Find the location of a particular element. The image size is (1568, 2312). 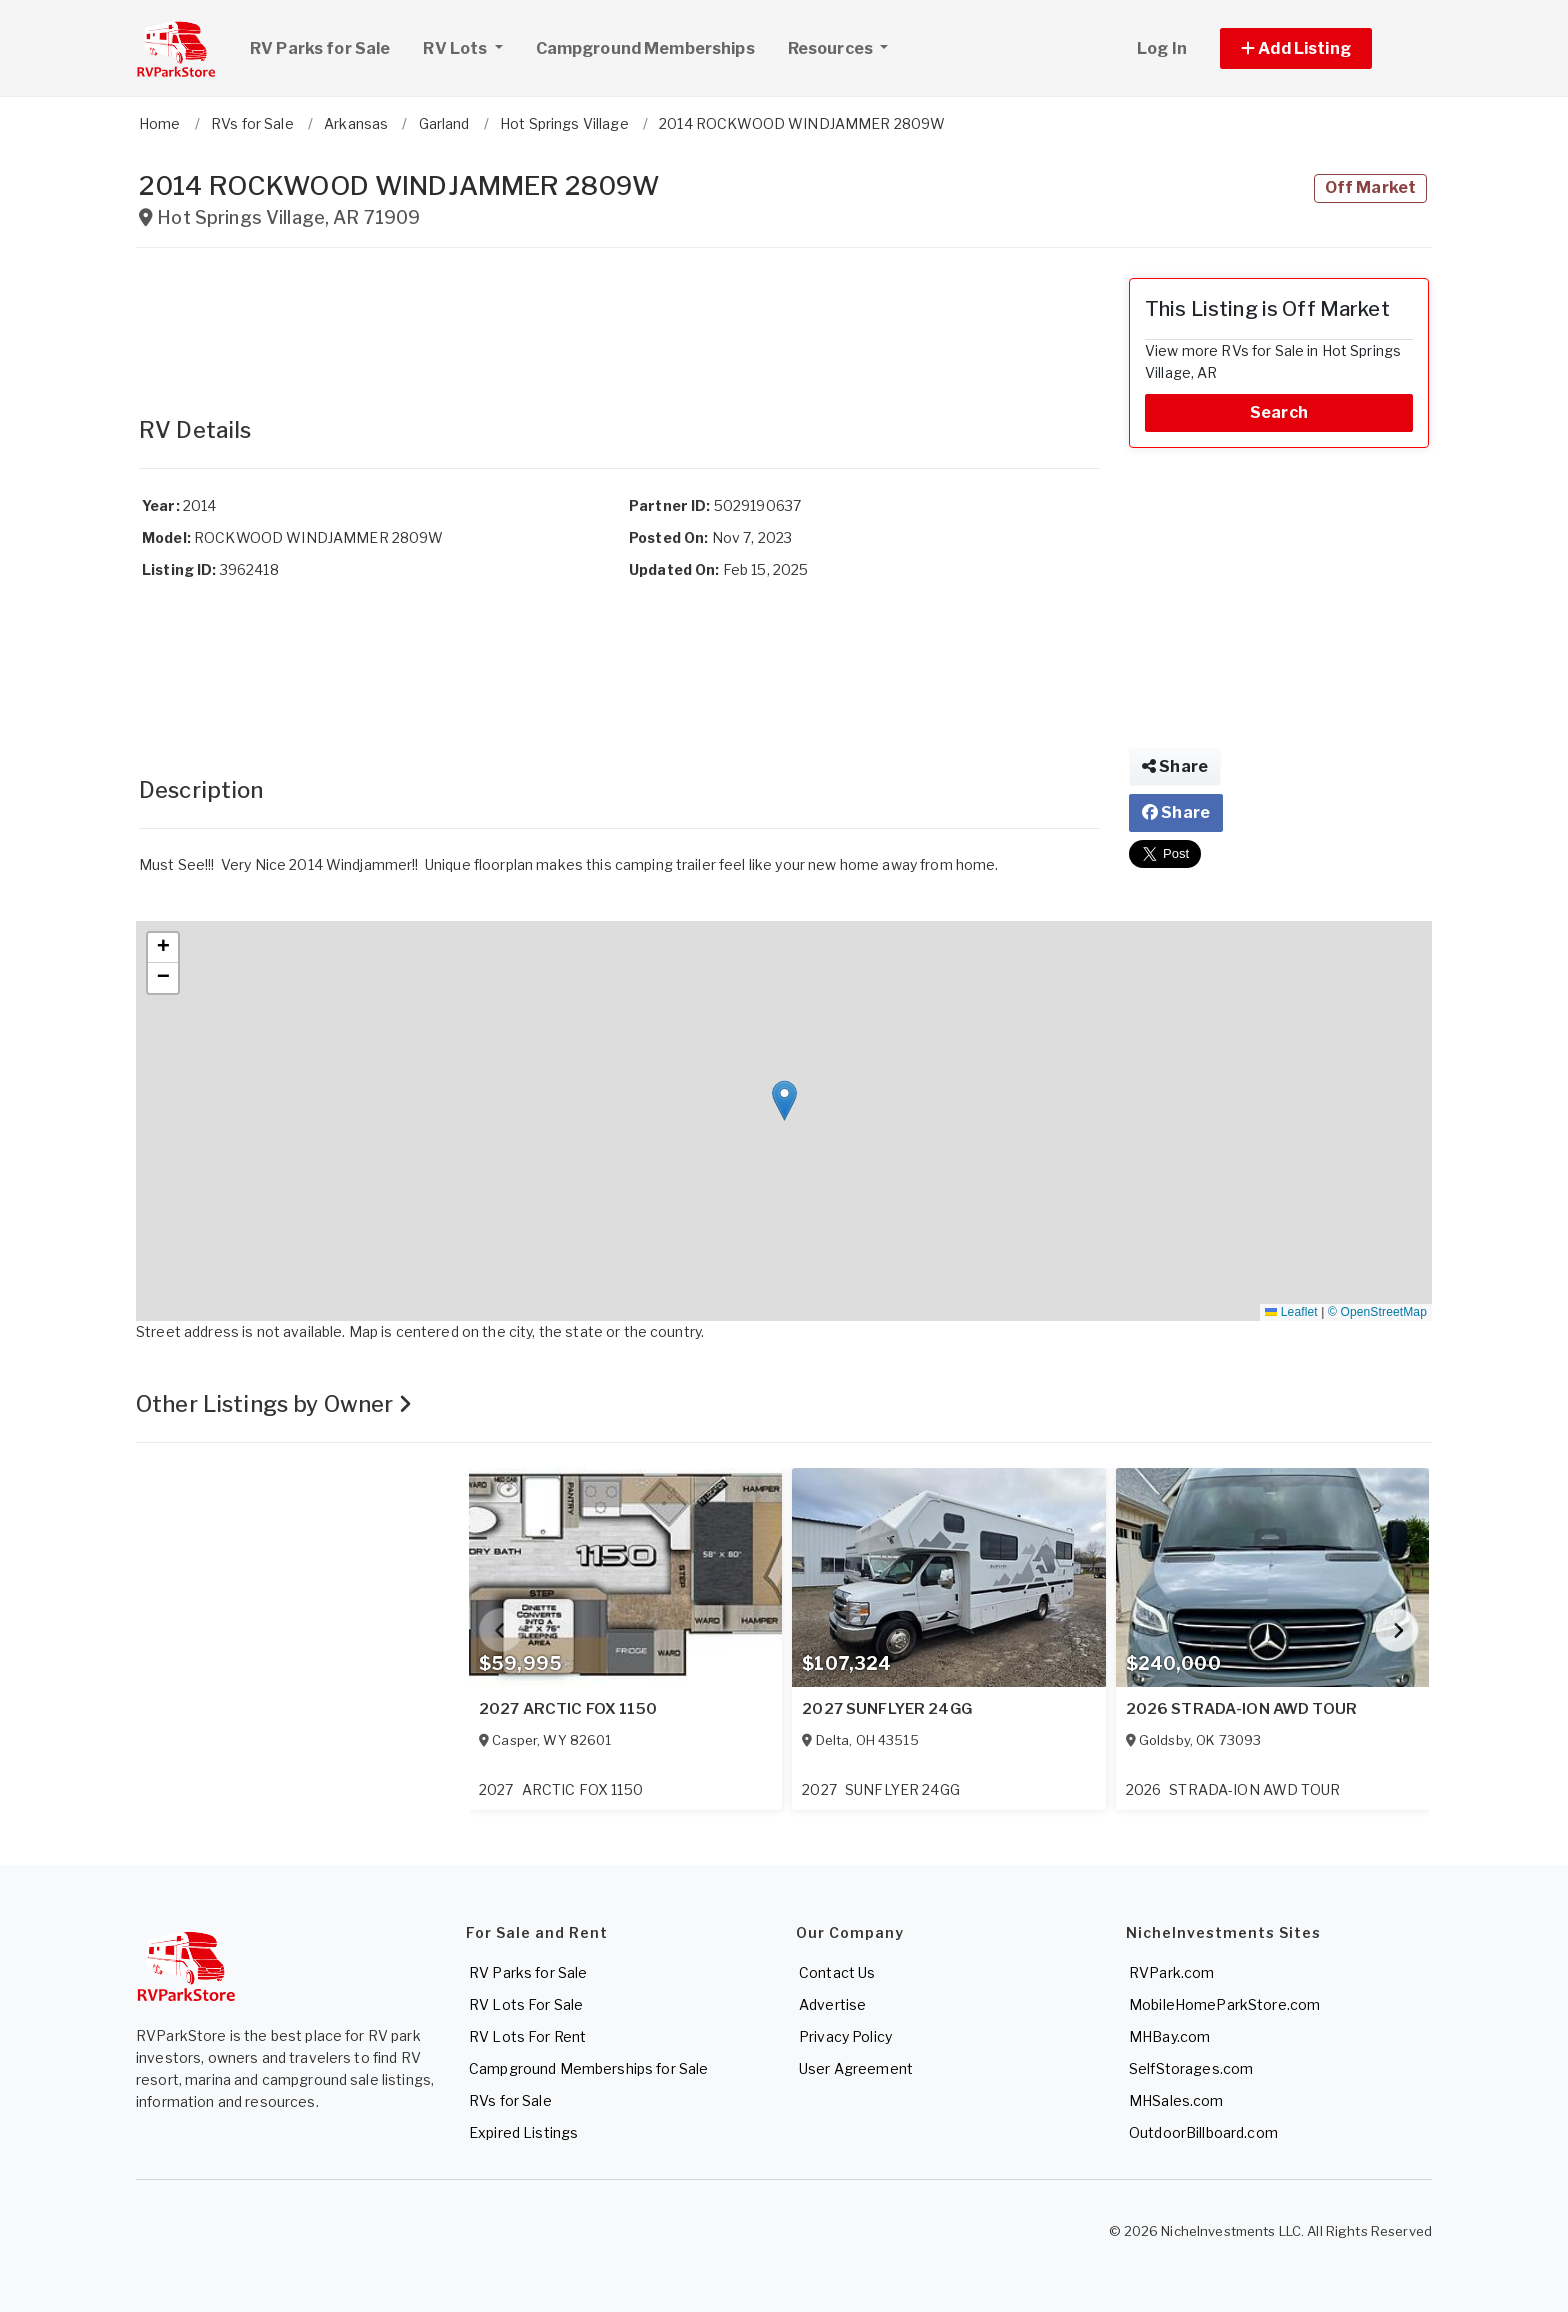

Other Listings by Owner is located at coordinates (274, 1404).